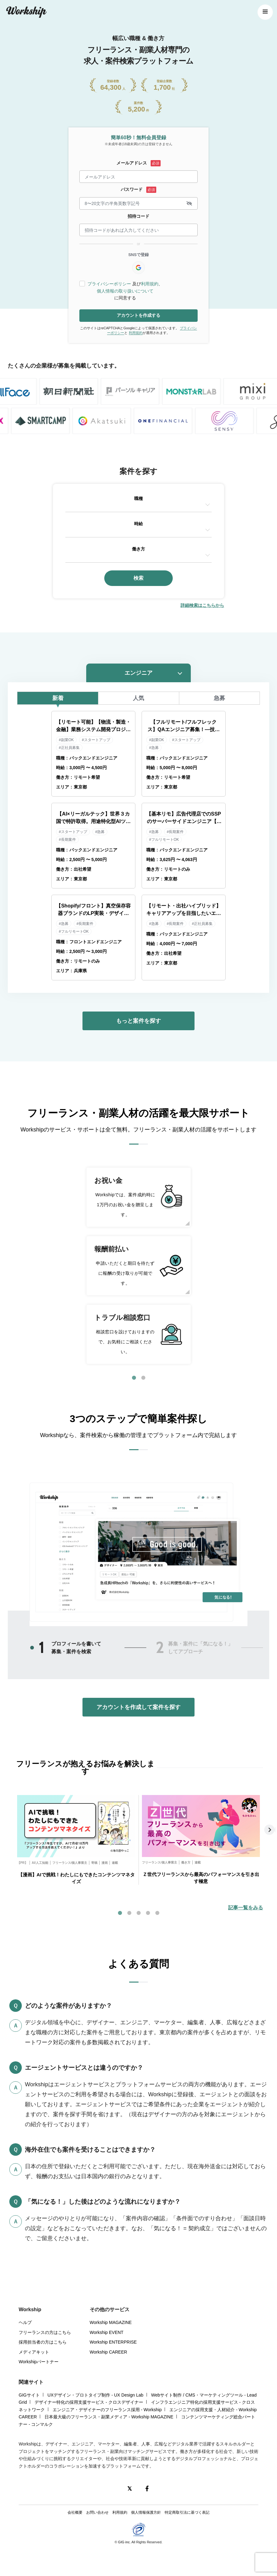  What do you see at coordinates (109, 283) in the screenshot?
I see `プライバシーポリシー` at bounding box center [109, 283].